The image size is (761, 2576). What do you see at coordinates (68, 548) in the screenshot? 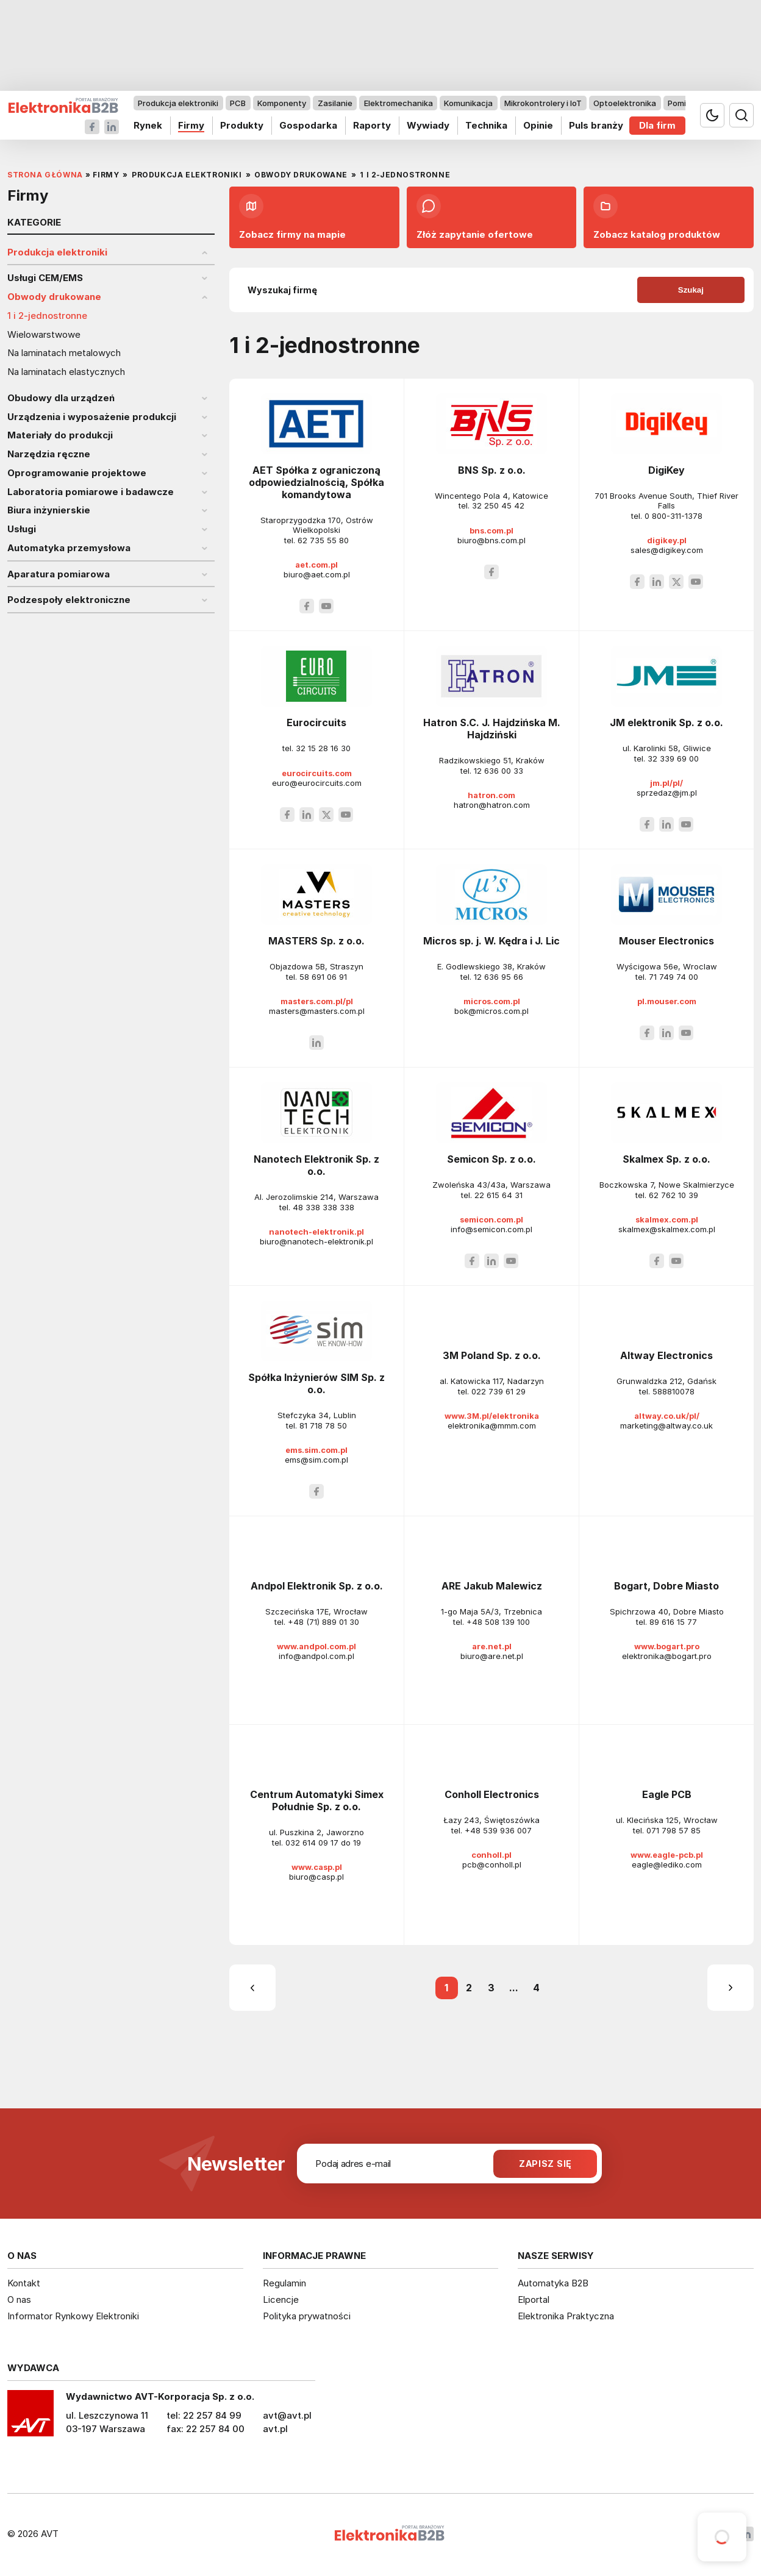
I see `Automatyka przemysłowa` at bounding box center [68, 548].